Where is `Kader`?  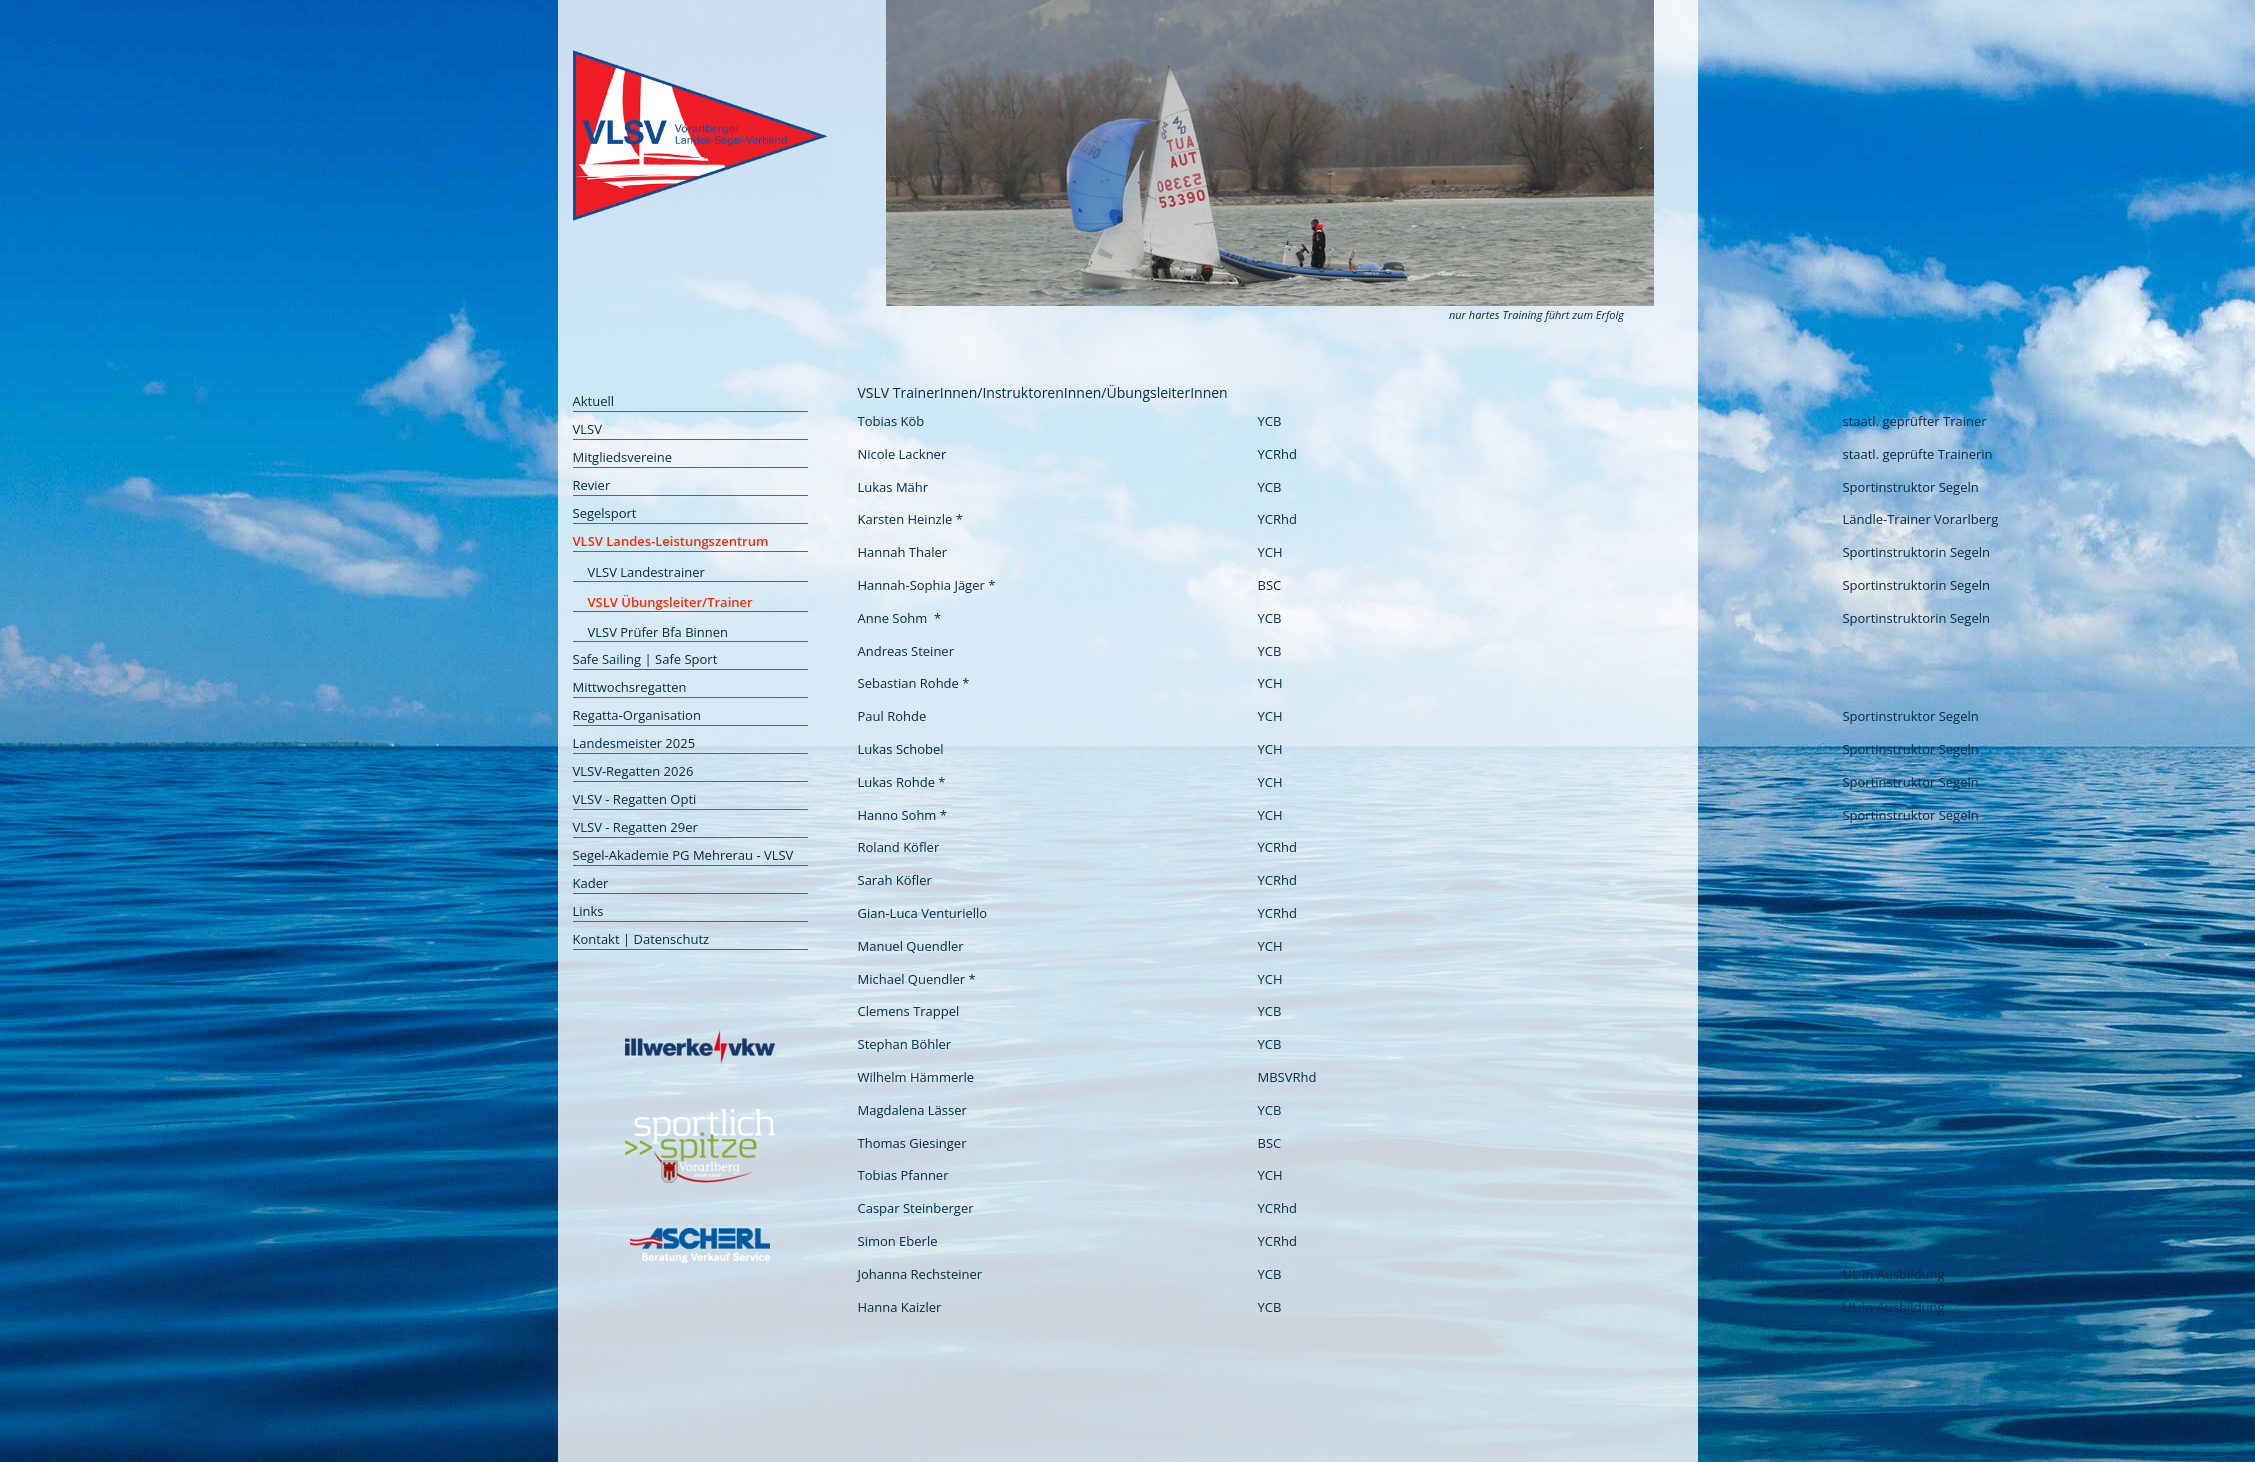 Kader is located at coordinates (591, 883).